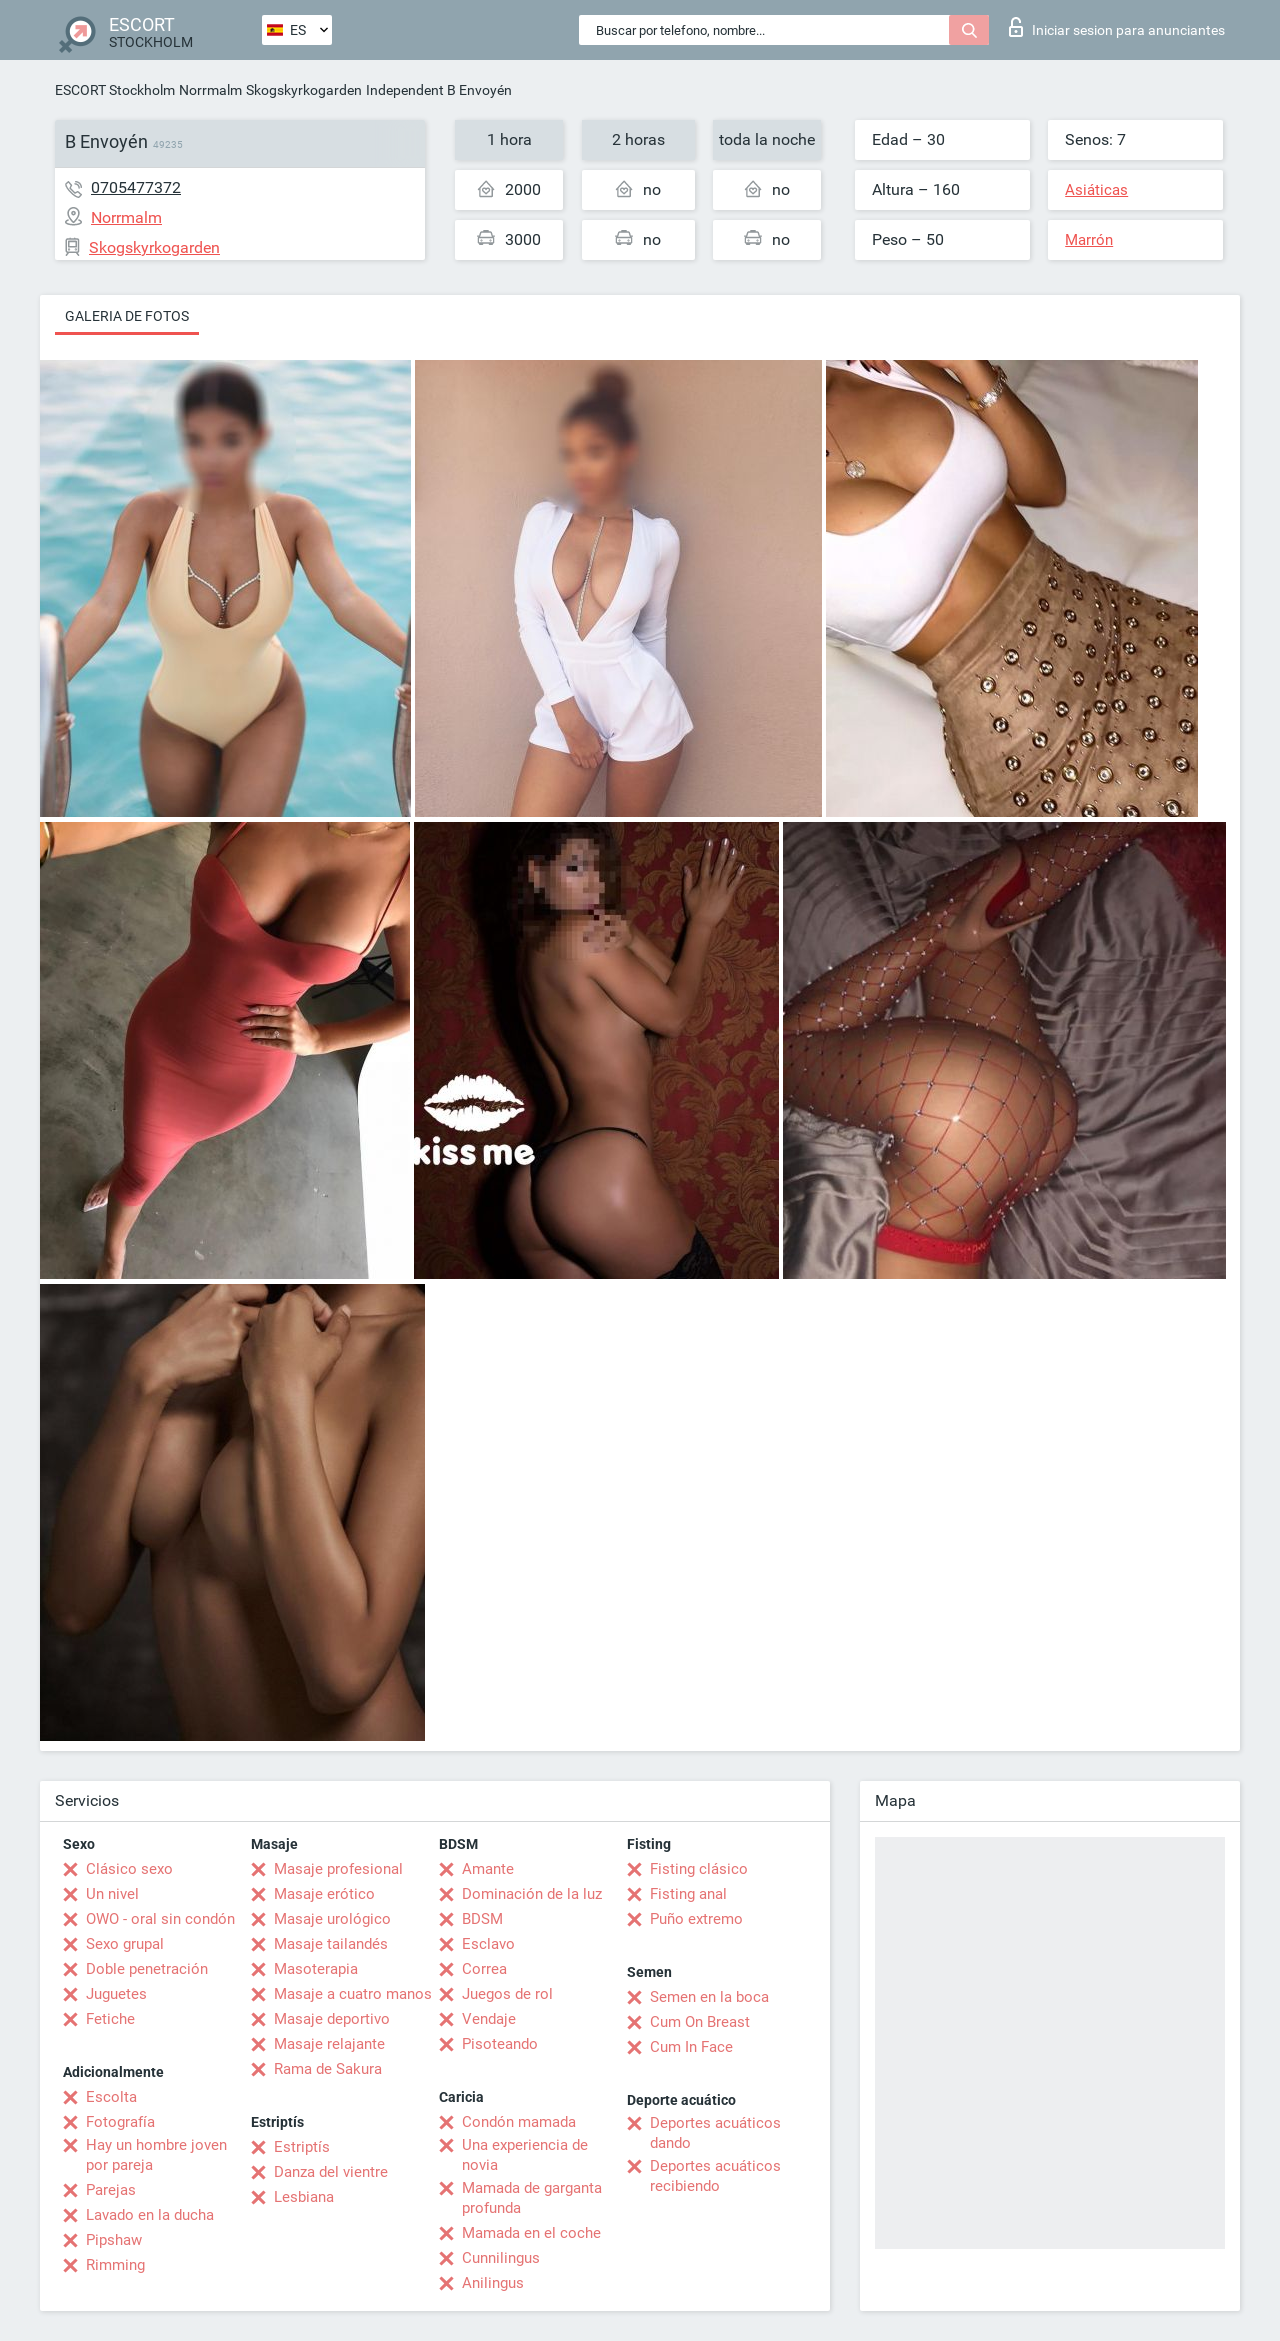 This screenshot has height=2341, width=1280. Describe the element at coordinates (696, 1919) in the screenshot. I see `Puño extremo` at that location.